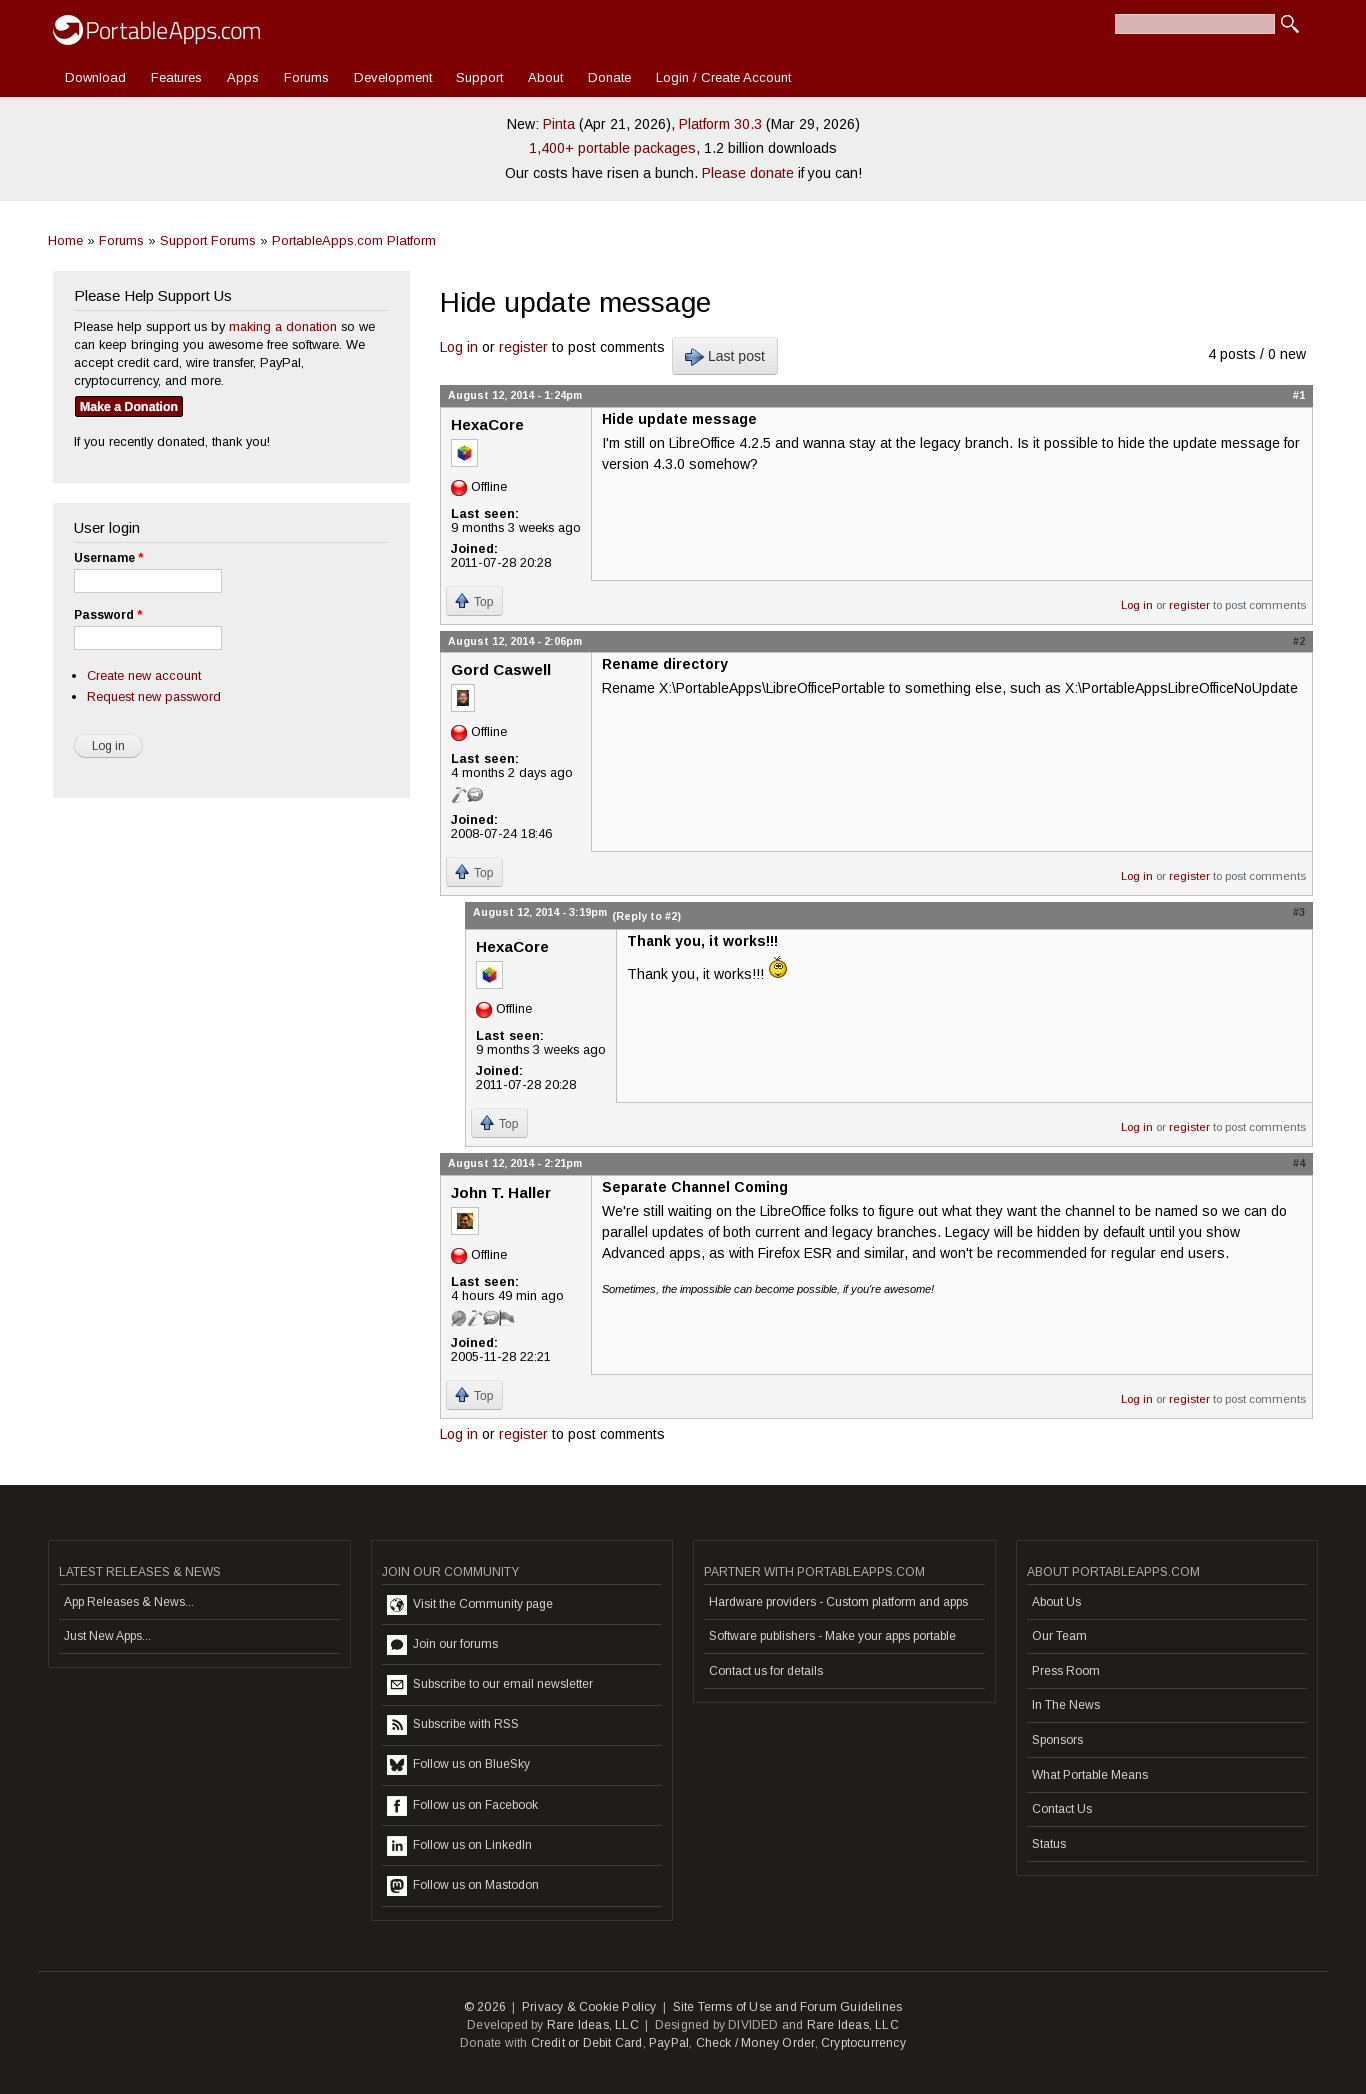  Describe the element at coordinates (459, 1846) in the screenshot. I see `Follow us on LinkedIn` at that location.